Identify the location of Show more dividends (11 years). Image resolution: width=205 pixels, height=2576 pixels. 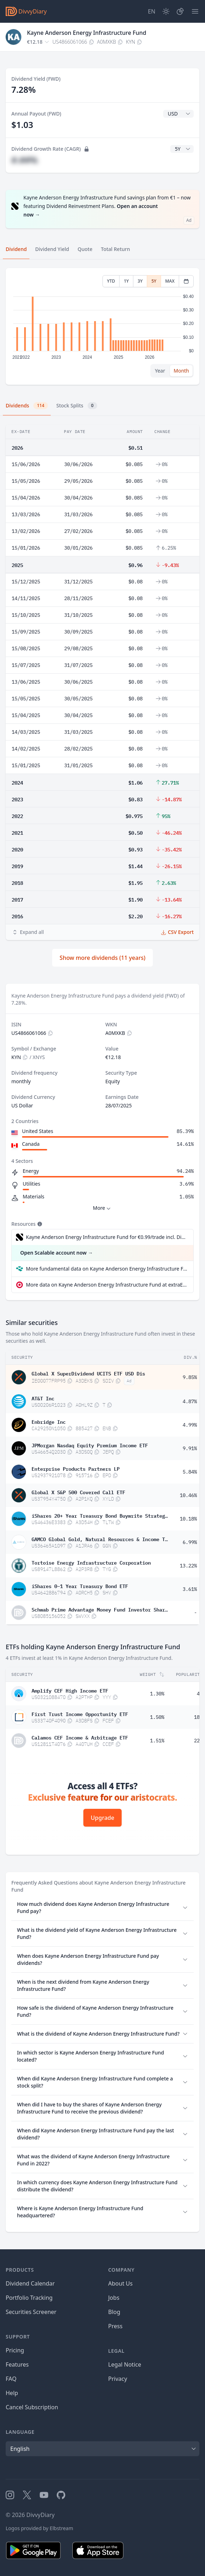
(102, 958).